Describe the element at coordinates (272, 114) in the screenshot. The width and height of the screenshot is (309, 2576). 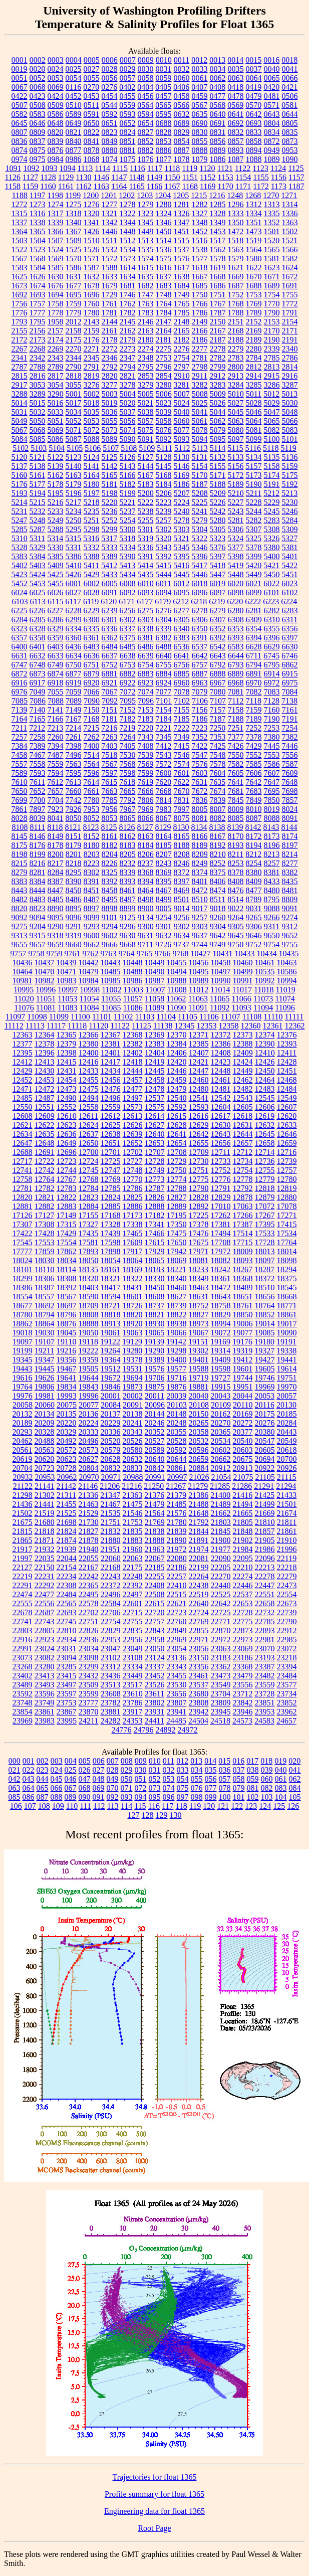
I see `0643` at that location.